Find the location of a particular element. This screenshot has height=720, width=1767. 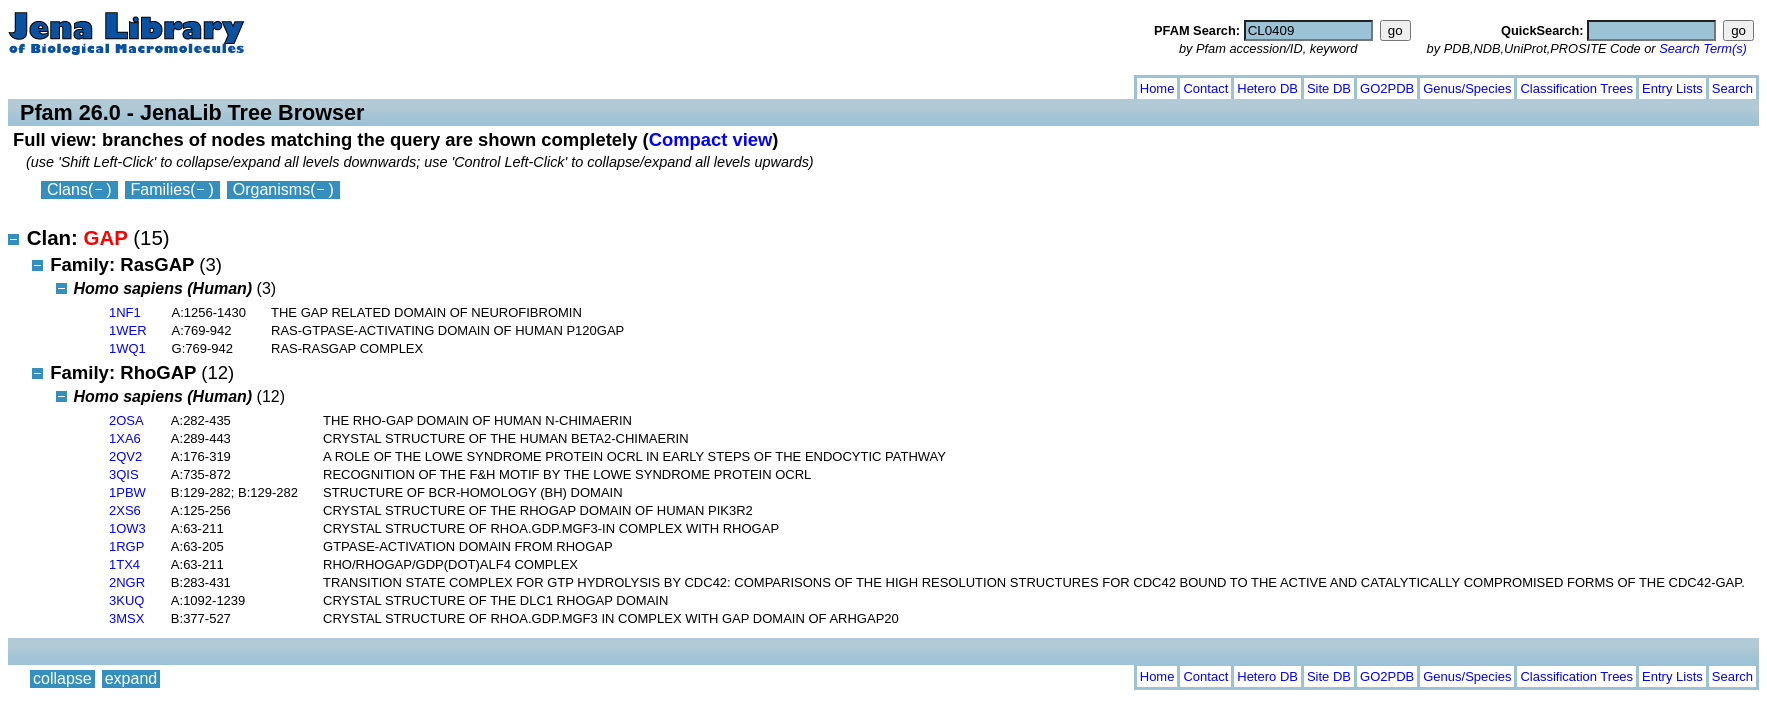

2NGR is located at coordinates (127, 582).